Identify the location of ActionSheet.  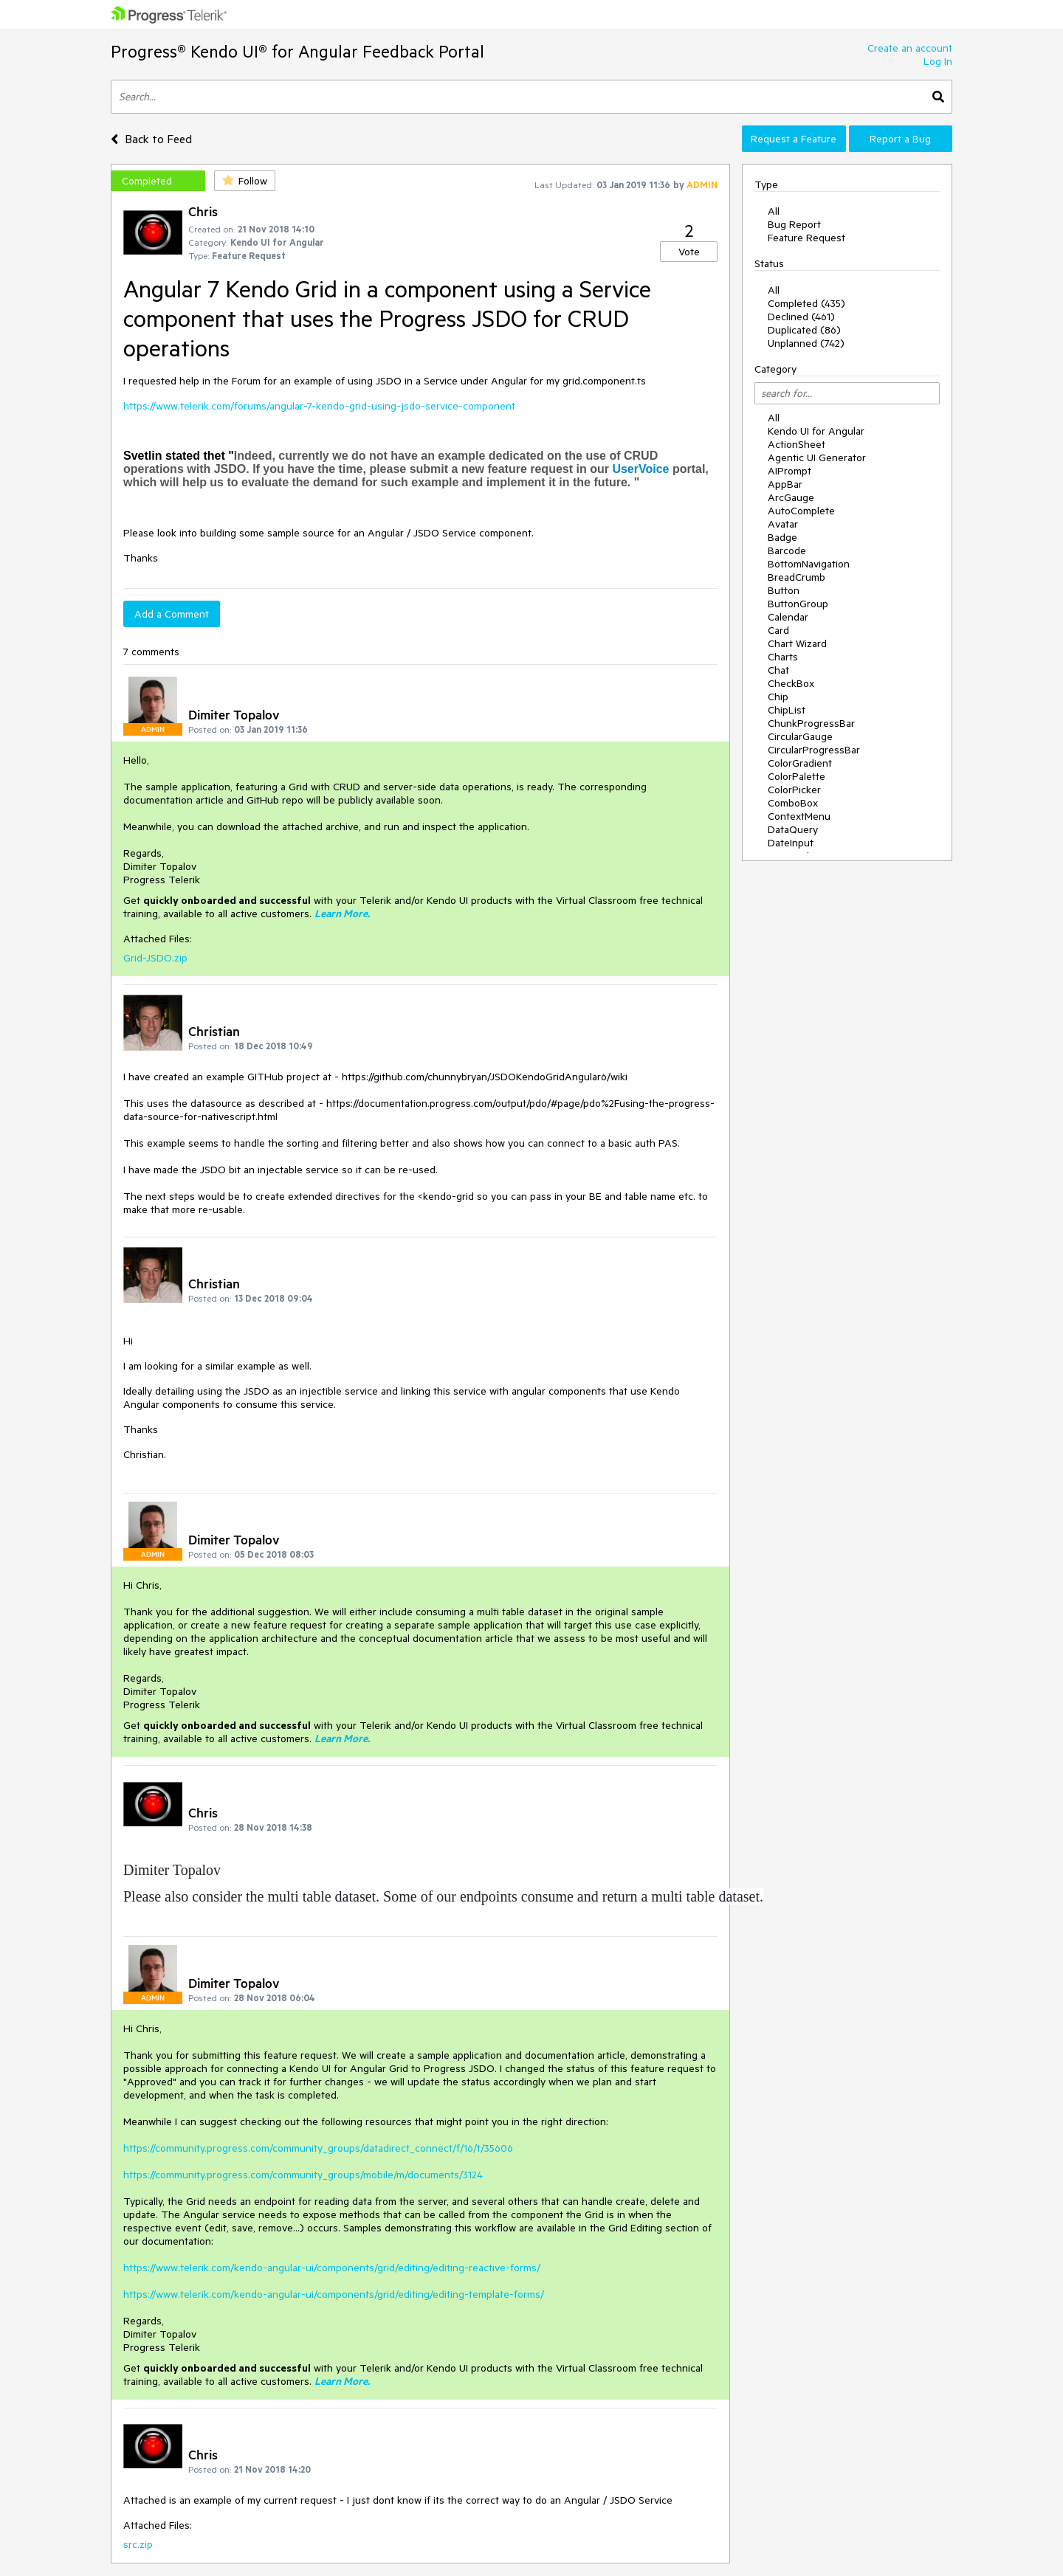
(796, 444).